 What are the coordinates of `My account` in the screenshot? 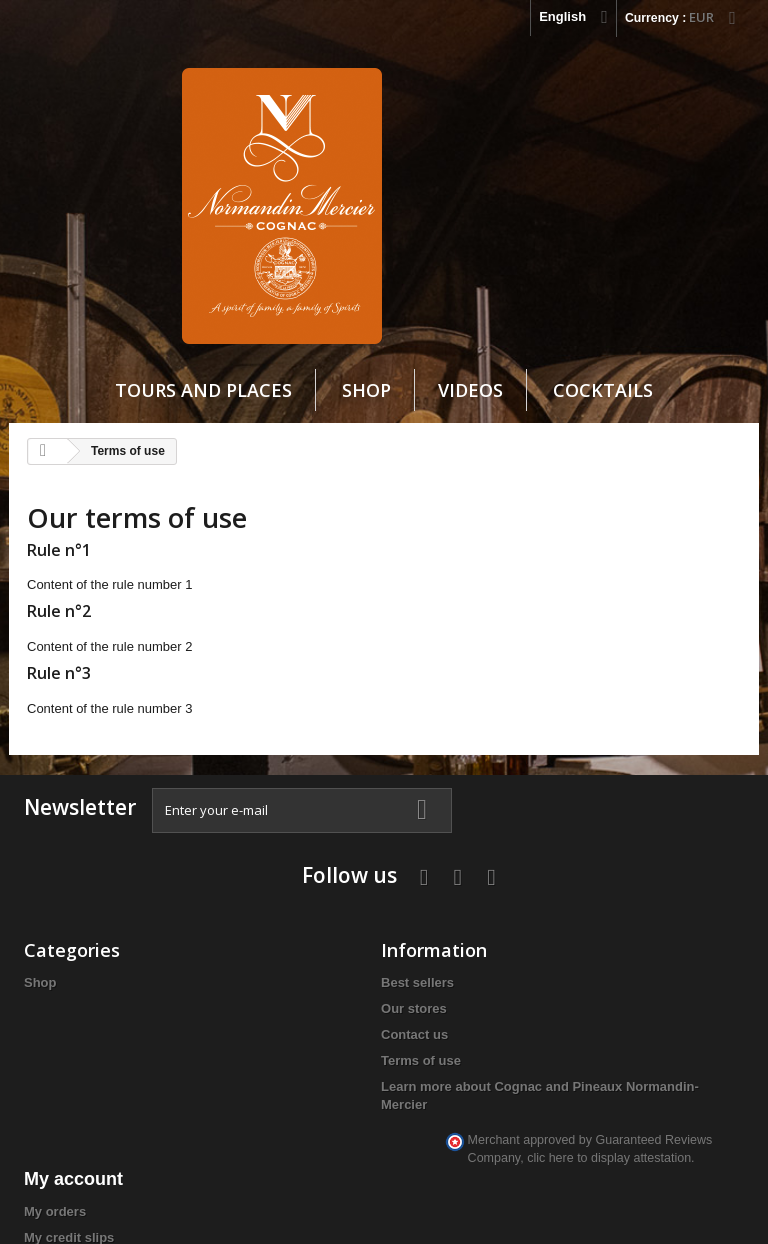 It's located at (323, 910).